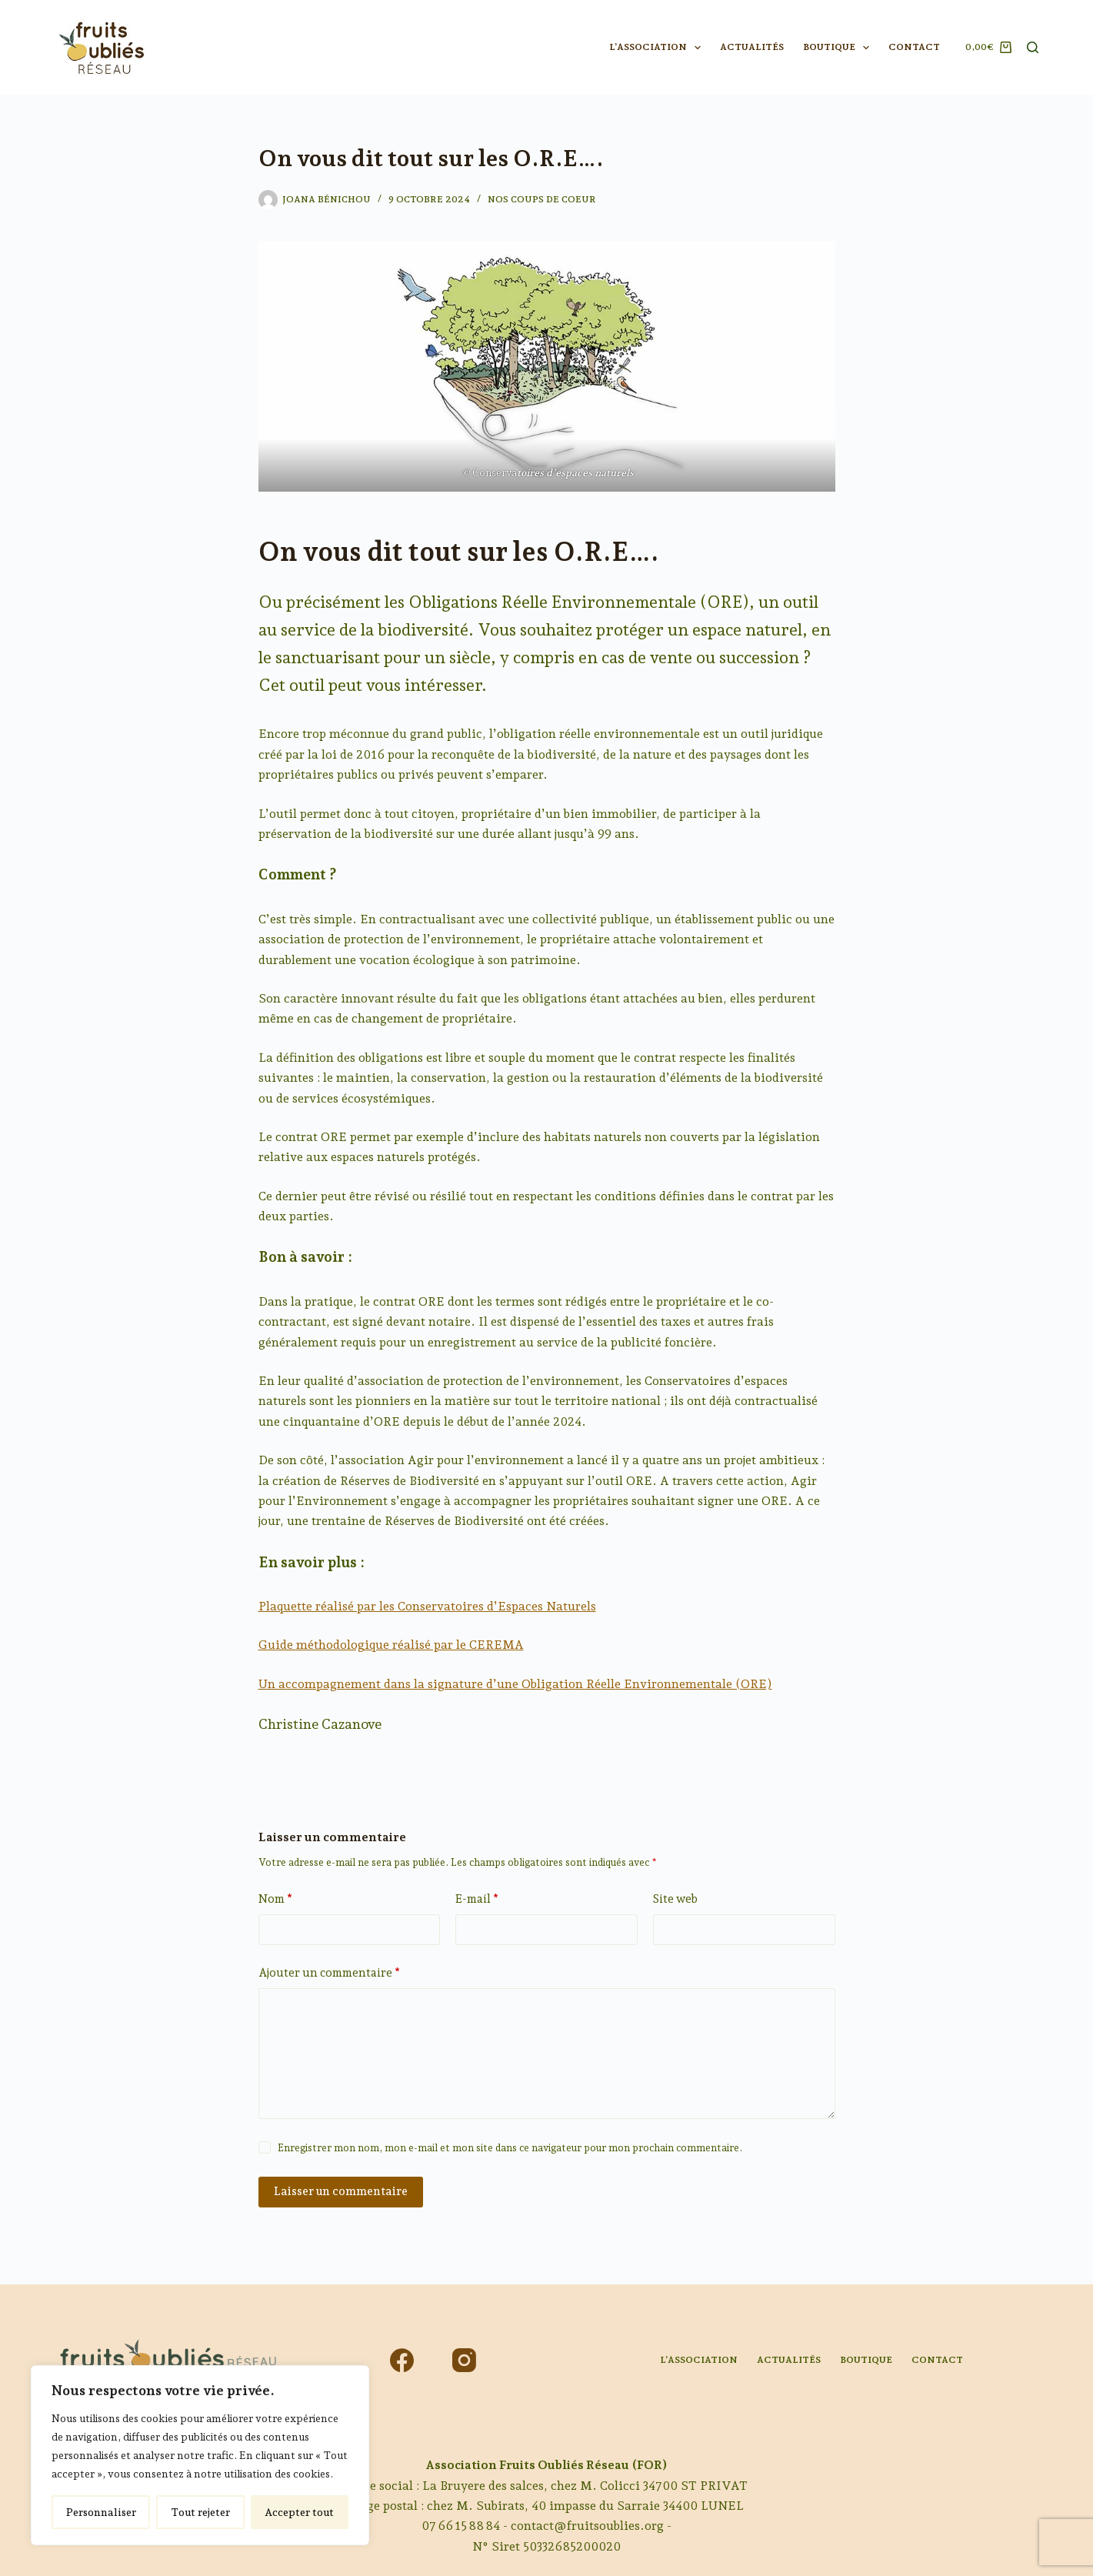 The height and width of the screenshot is (2576, 1093). Describe the element at coordinates (675, 1899) in the screenshot. I see `Site web` at that location.